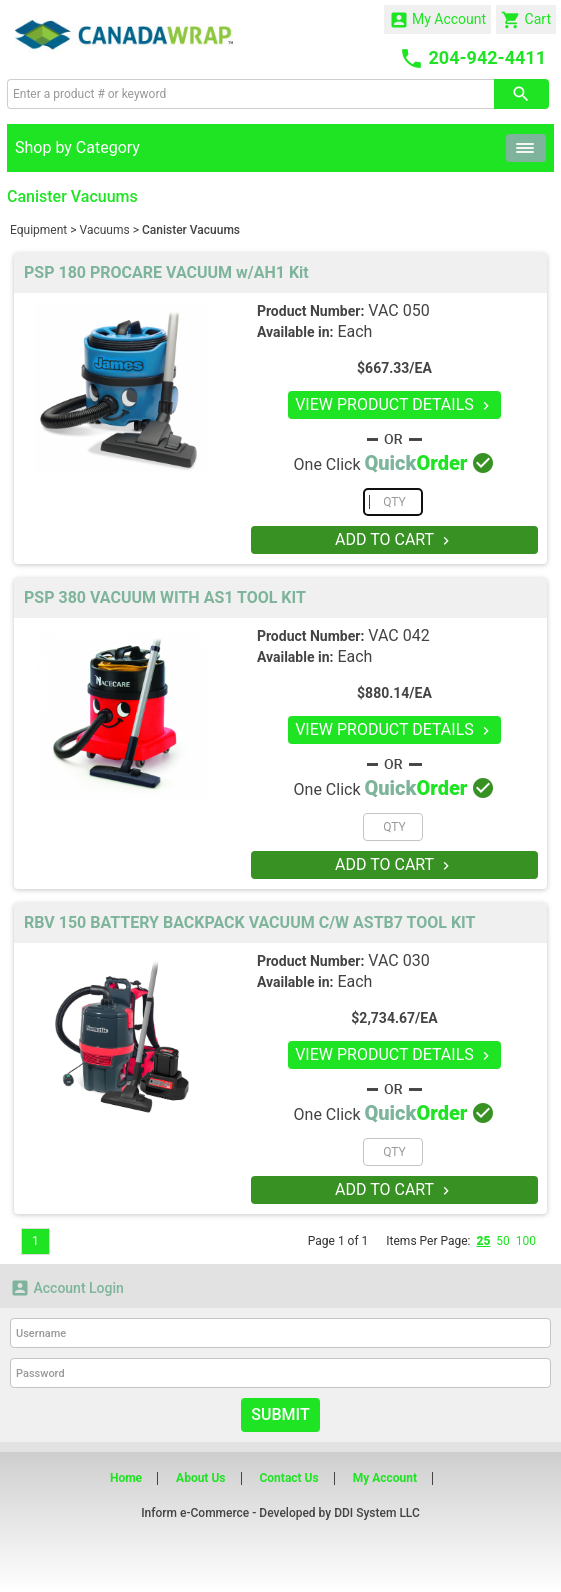  What do you see at coordinates (526, 20) in the screenshot?
I see `Cart` at bounding box center [526, 20].